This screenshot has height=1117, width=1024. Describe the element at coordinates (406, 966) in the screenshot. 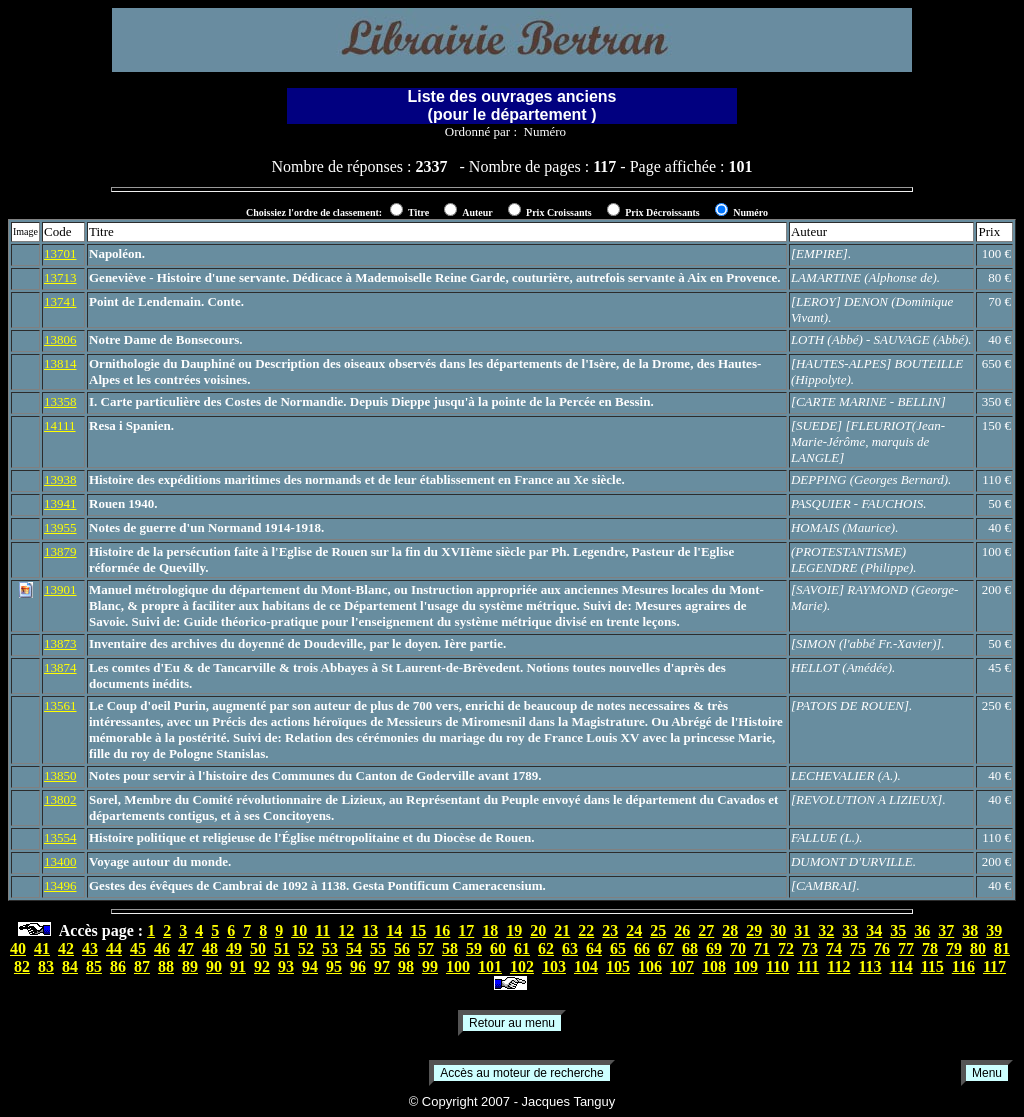

I see `98` at that location.